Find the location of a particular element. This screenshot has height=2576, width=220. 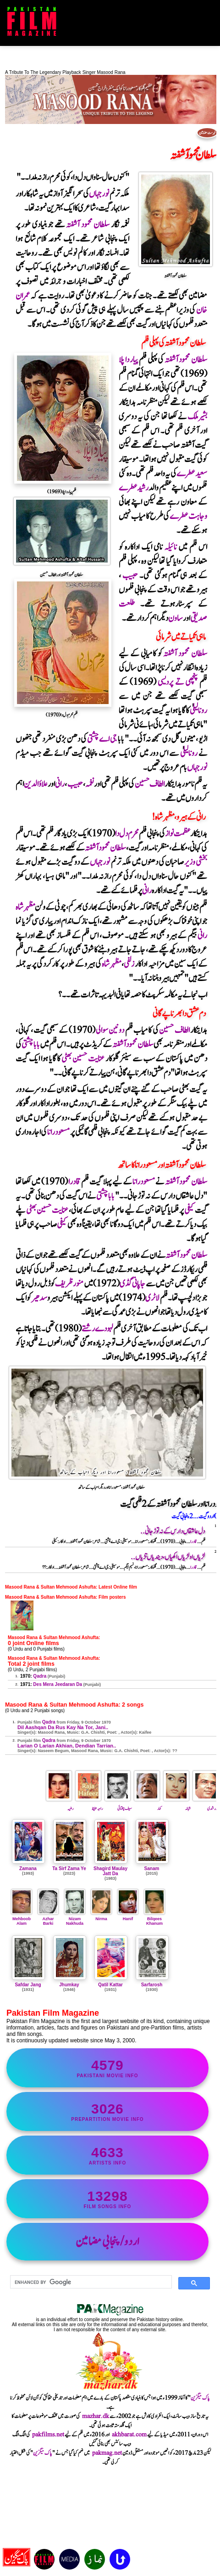

سعید عطرے is located at coordinates (191, 474).